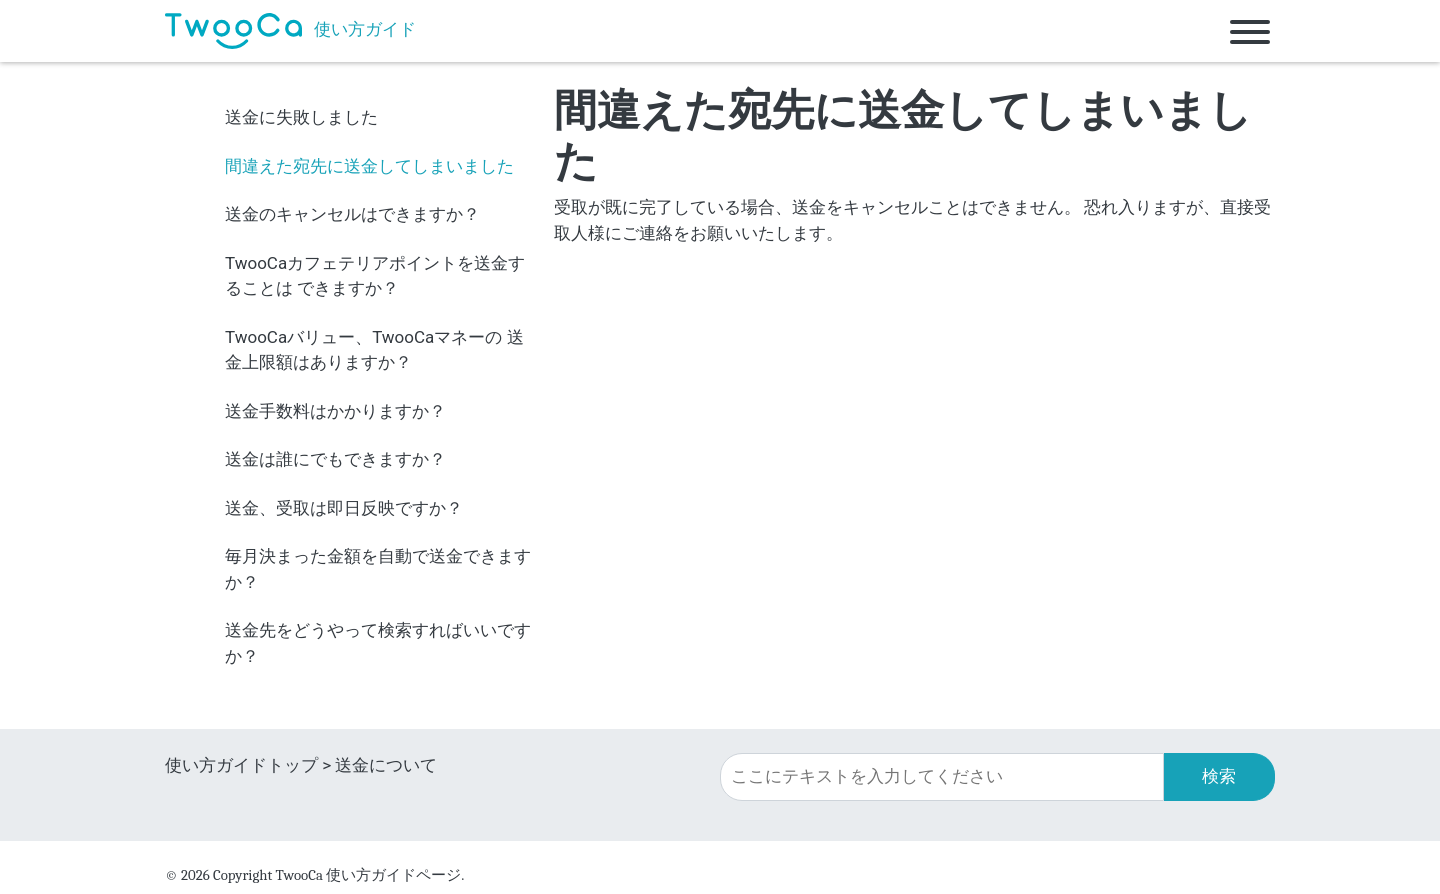 Image resolution: width=1440 pixels, height=894 pixels. Describe the element at coordinates (386, 765) in the screenshot. I see `送金について` at that location.